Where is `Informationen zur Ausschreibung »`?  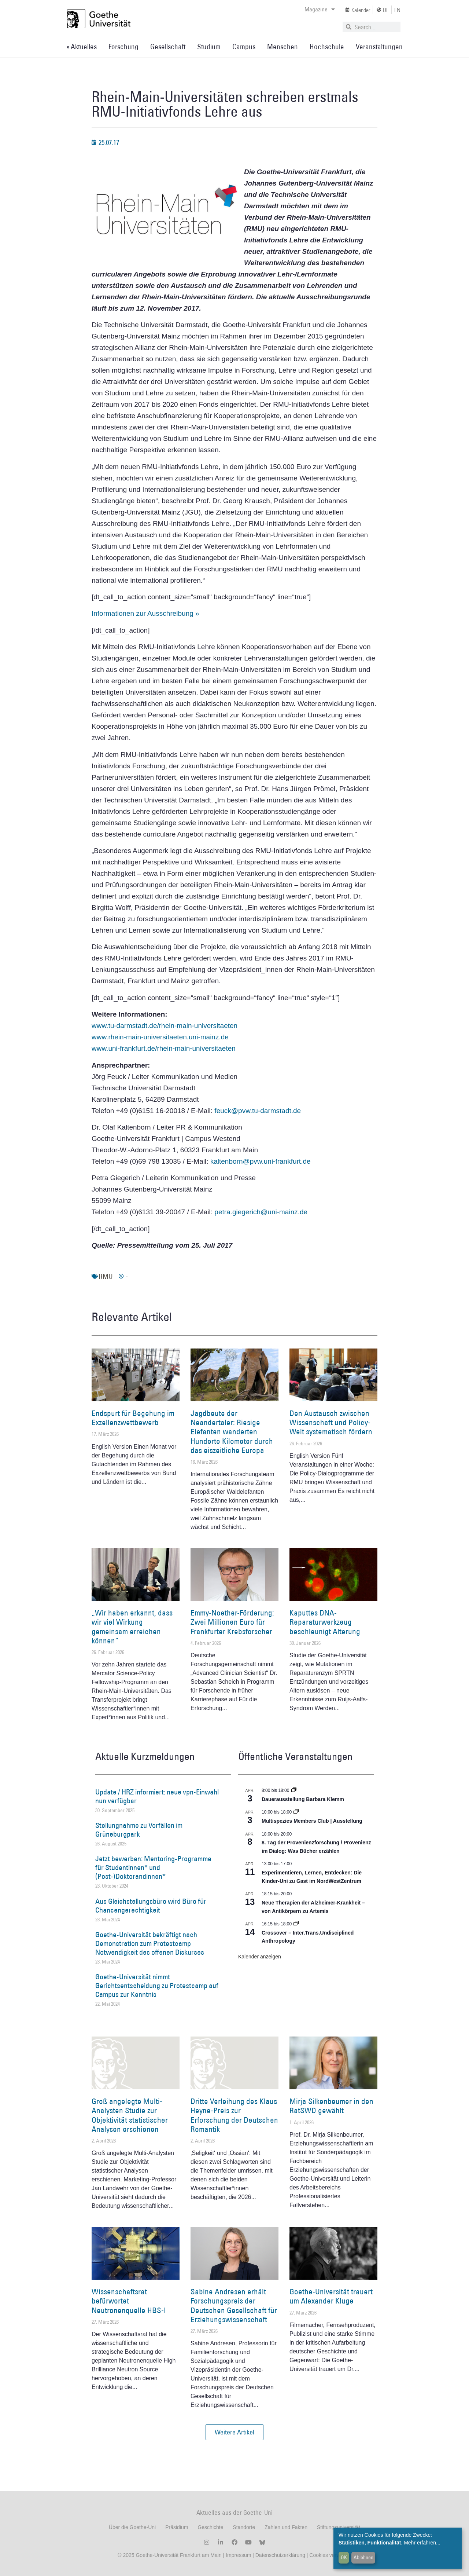 Informationen zur Ausschreibung » is located at coordinates (145, 613).